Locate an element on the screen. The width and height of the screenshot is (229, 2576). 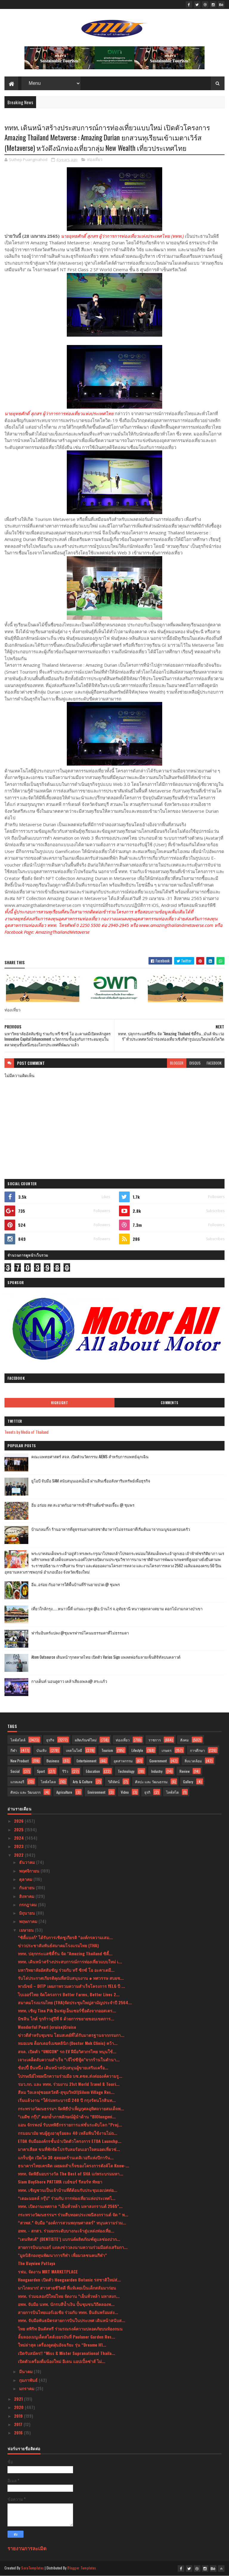
Lifestyle is located at coordinates (137, 1750).